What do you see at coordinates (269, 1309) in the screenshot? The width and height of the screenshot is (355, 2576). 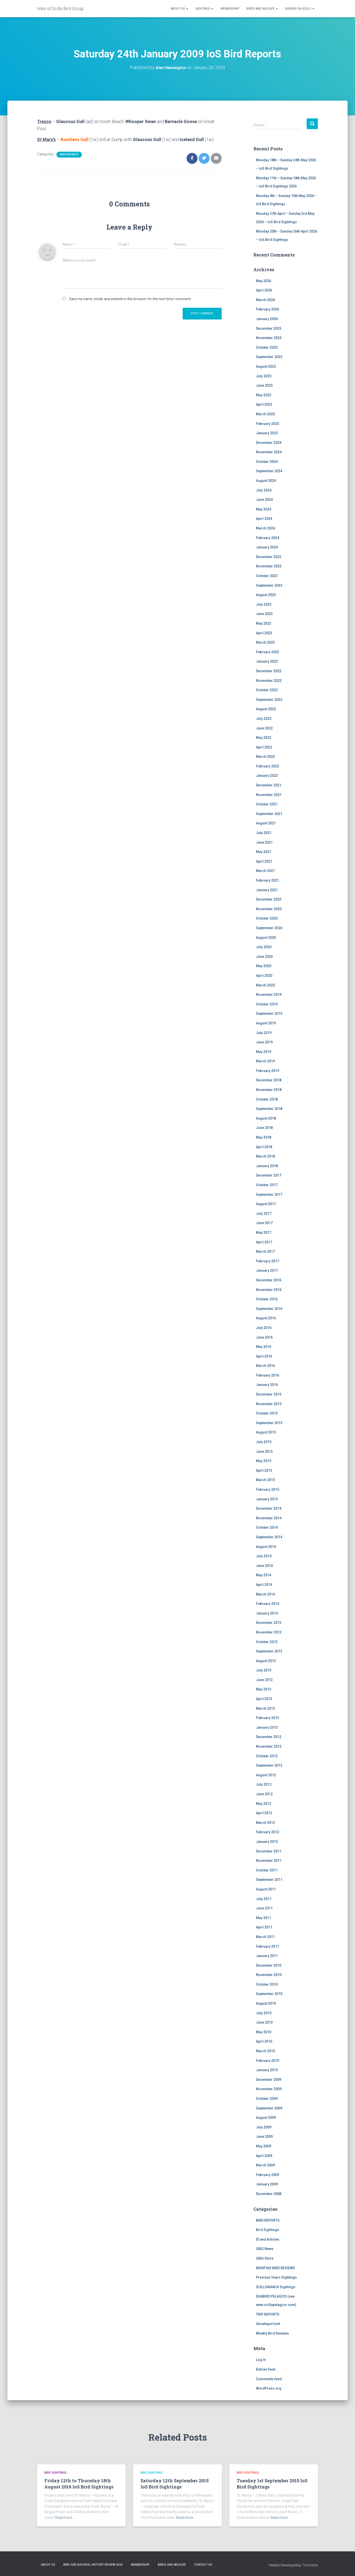 I see `September 2016` at bounding box center [269, 1309].